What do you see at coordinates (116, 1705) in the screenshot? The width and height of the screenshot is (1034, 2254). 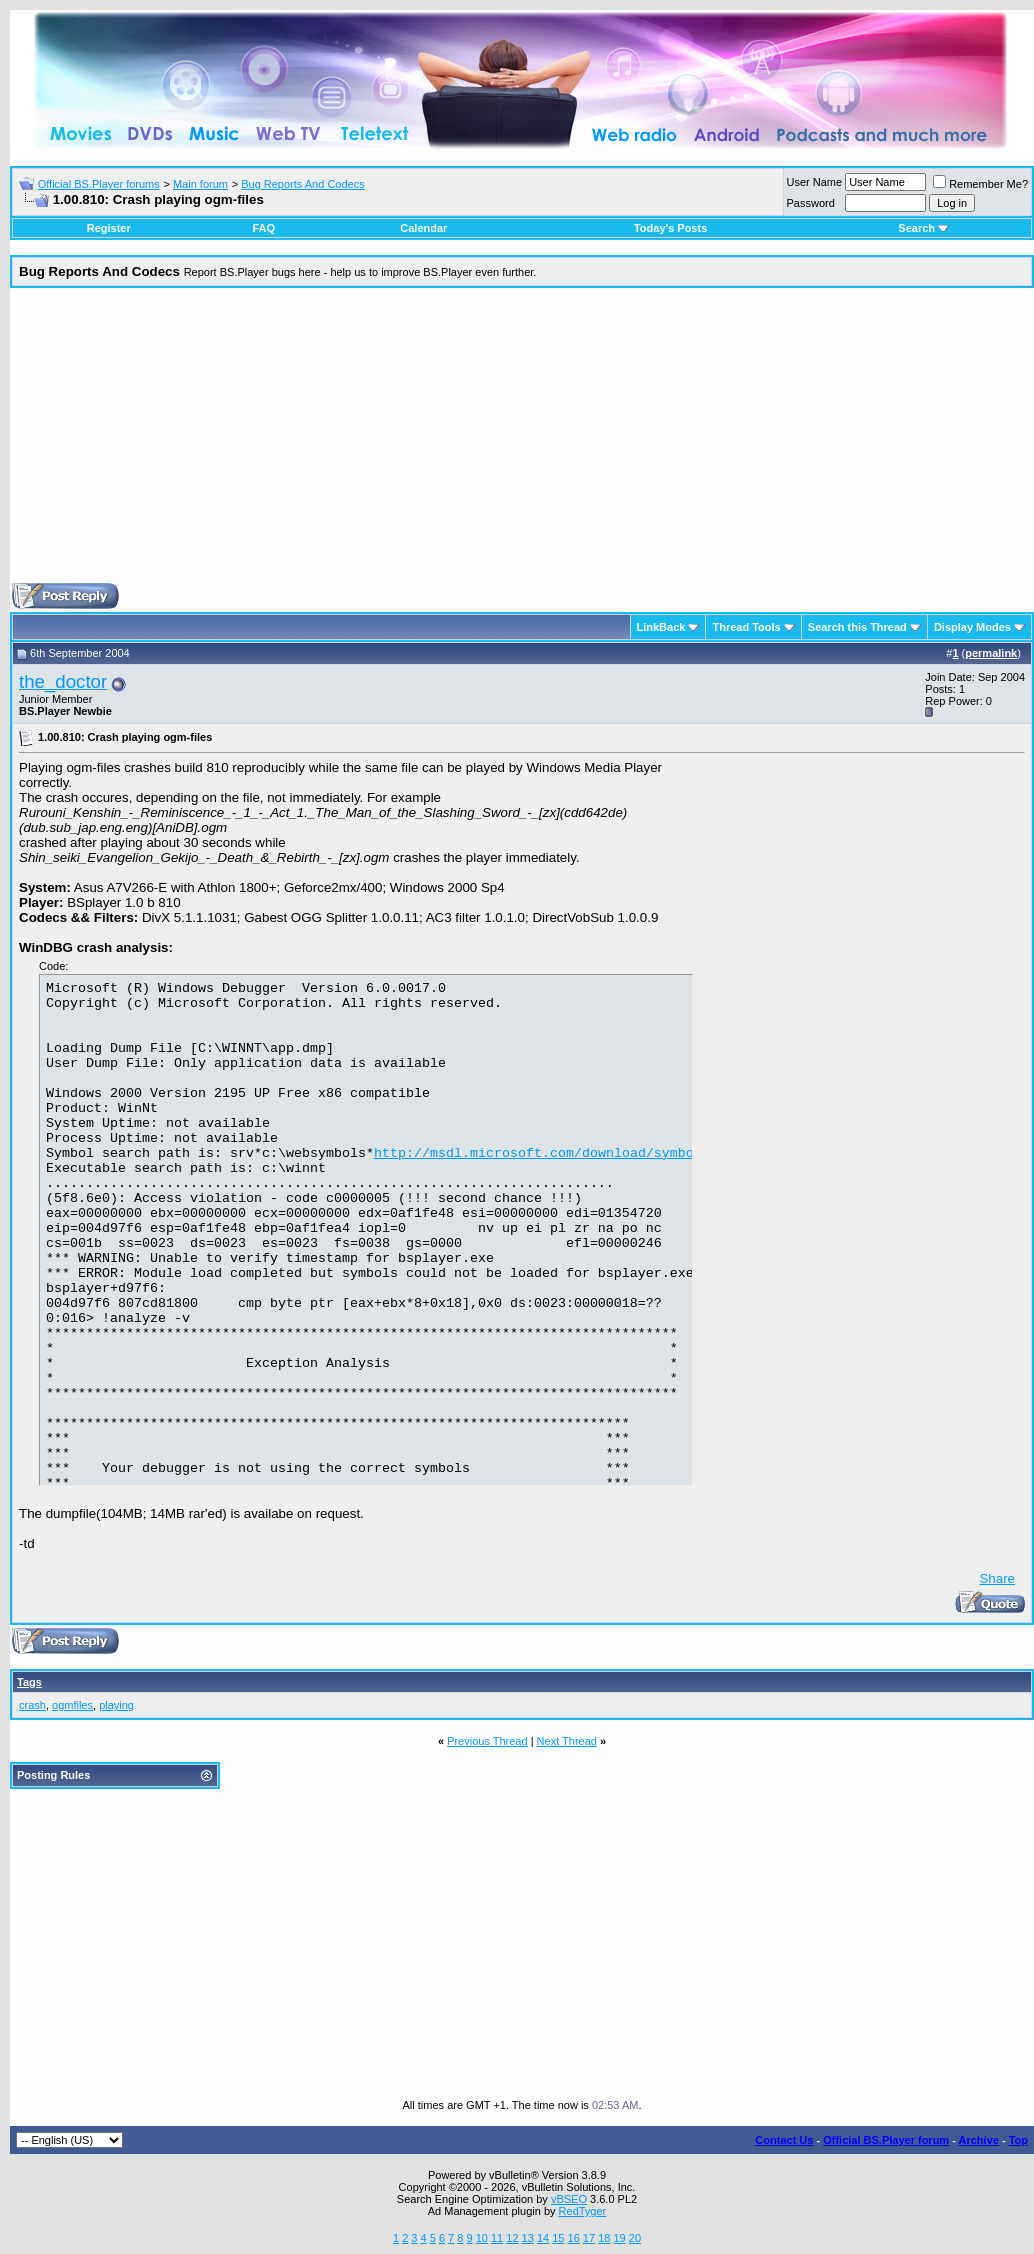 I see `playing` at bounding box center [116, 1705].